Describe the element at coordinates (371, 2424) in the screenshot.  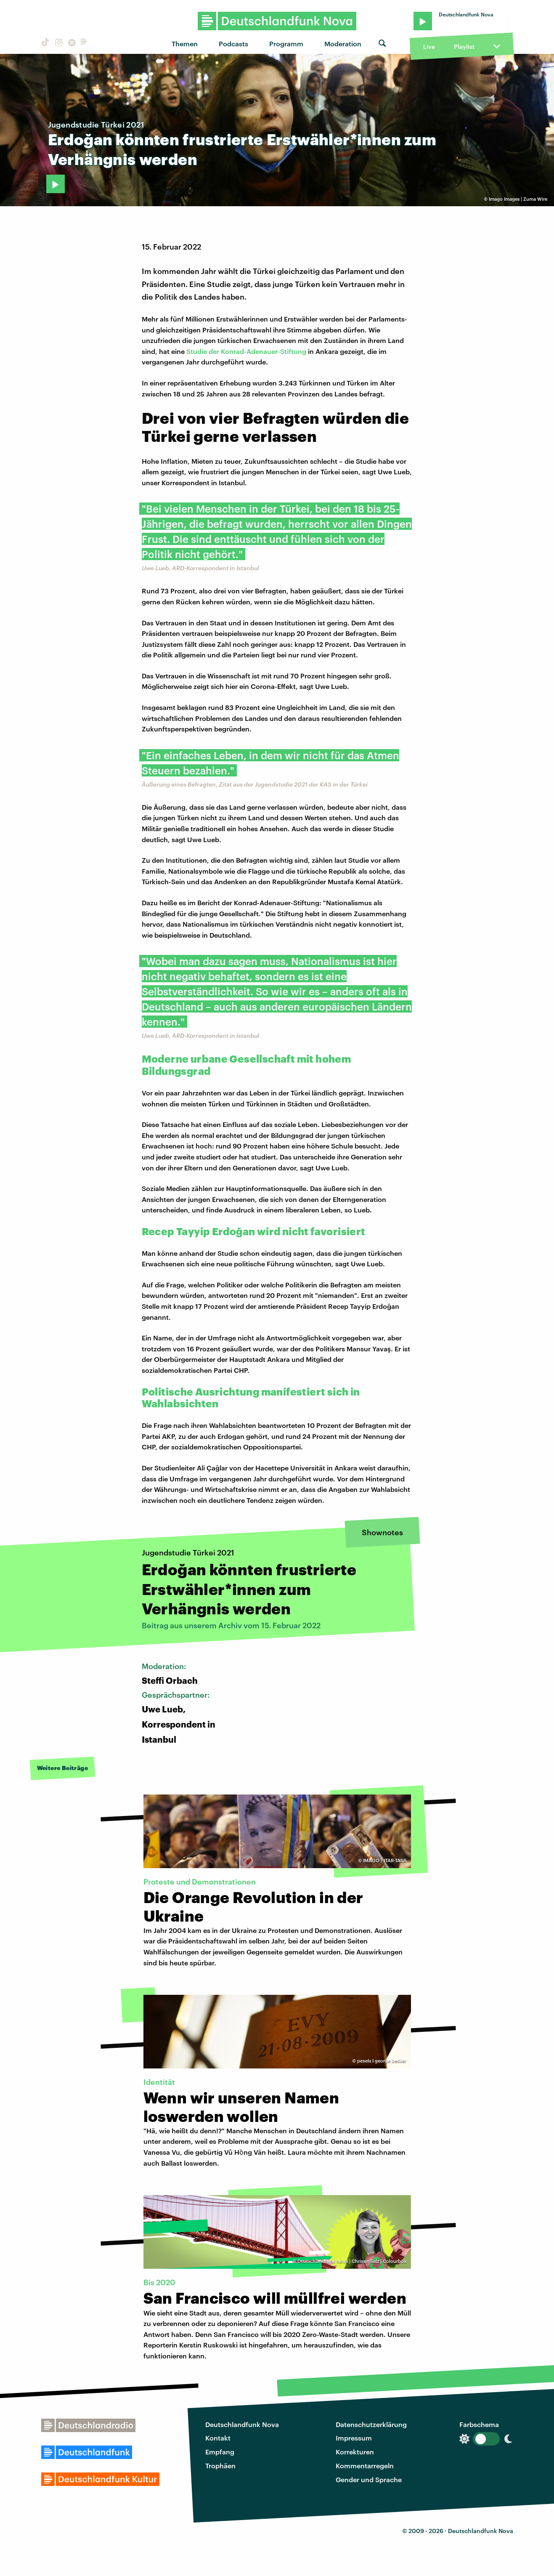
I see `Datenschutzerklärung` at that location.